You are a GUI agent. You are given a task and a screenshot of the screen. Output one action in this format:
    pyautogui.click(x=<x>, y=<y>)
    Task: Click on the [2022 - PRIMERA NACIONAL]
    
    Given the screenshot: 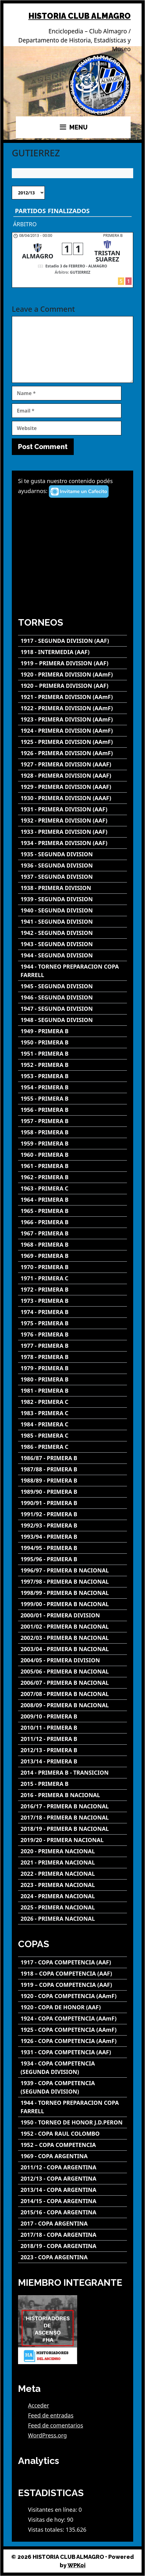 What is the action you would take?
    pyautogui.click(x=72, y=1873)
    